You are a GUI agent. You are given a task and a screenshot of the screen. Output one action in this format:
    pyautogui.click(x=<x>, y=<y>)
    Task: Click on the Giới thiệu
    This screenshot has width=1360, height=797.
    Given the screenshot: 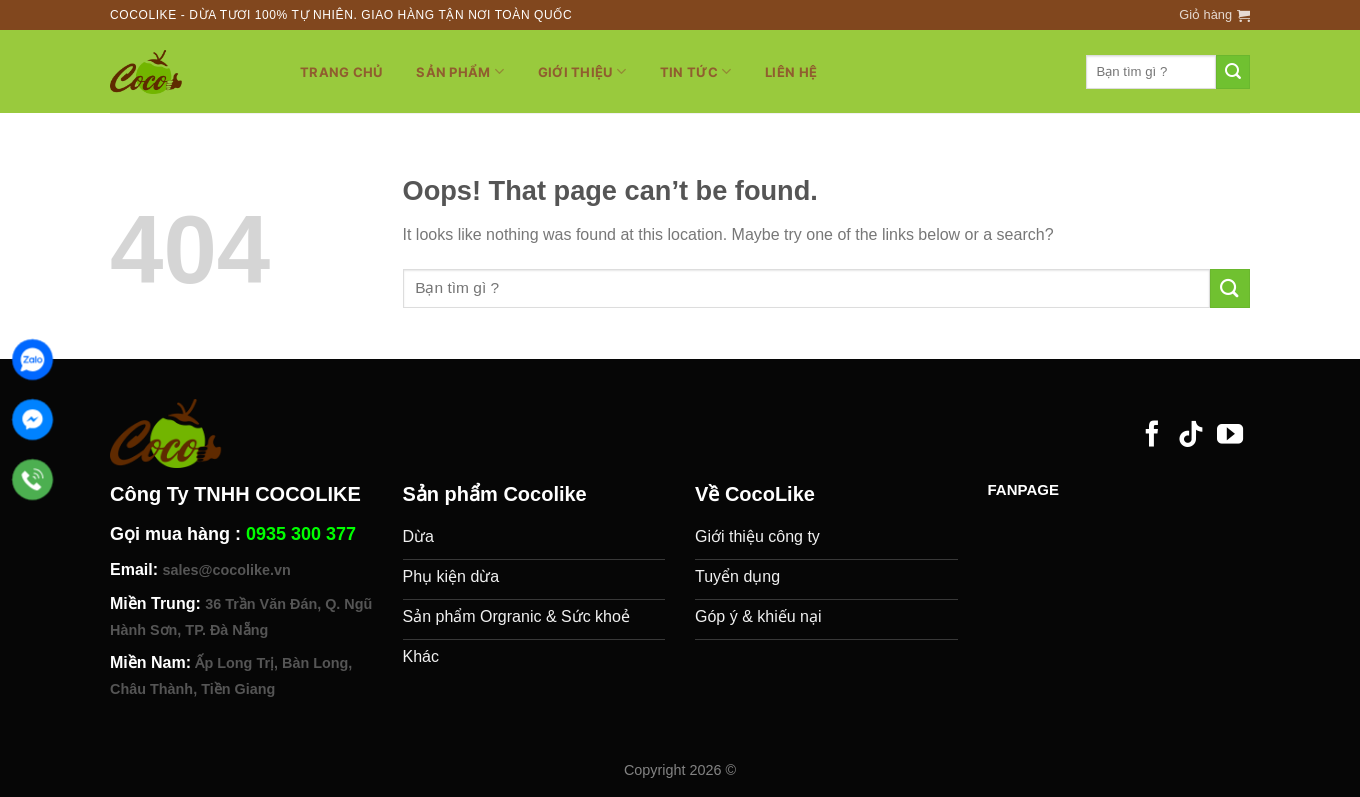 What is the action you would take?
    pyautogui.click(x=582, y=71)
    